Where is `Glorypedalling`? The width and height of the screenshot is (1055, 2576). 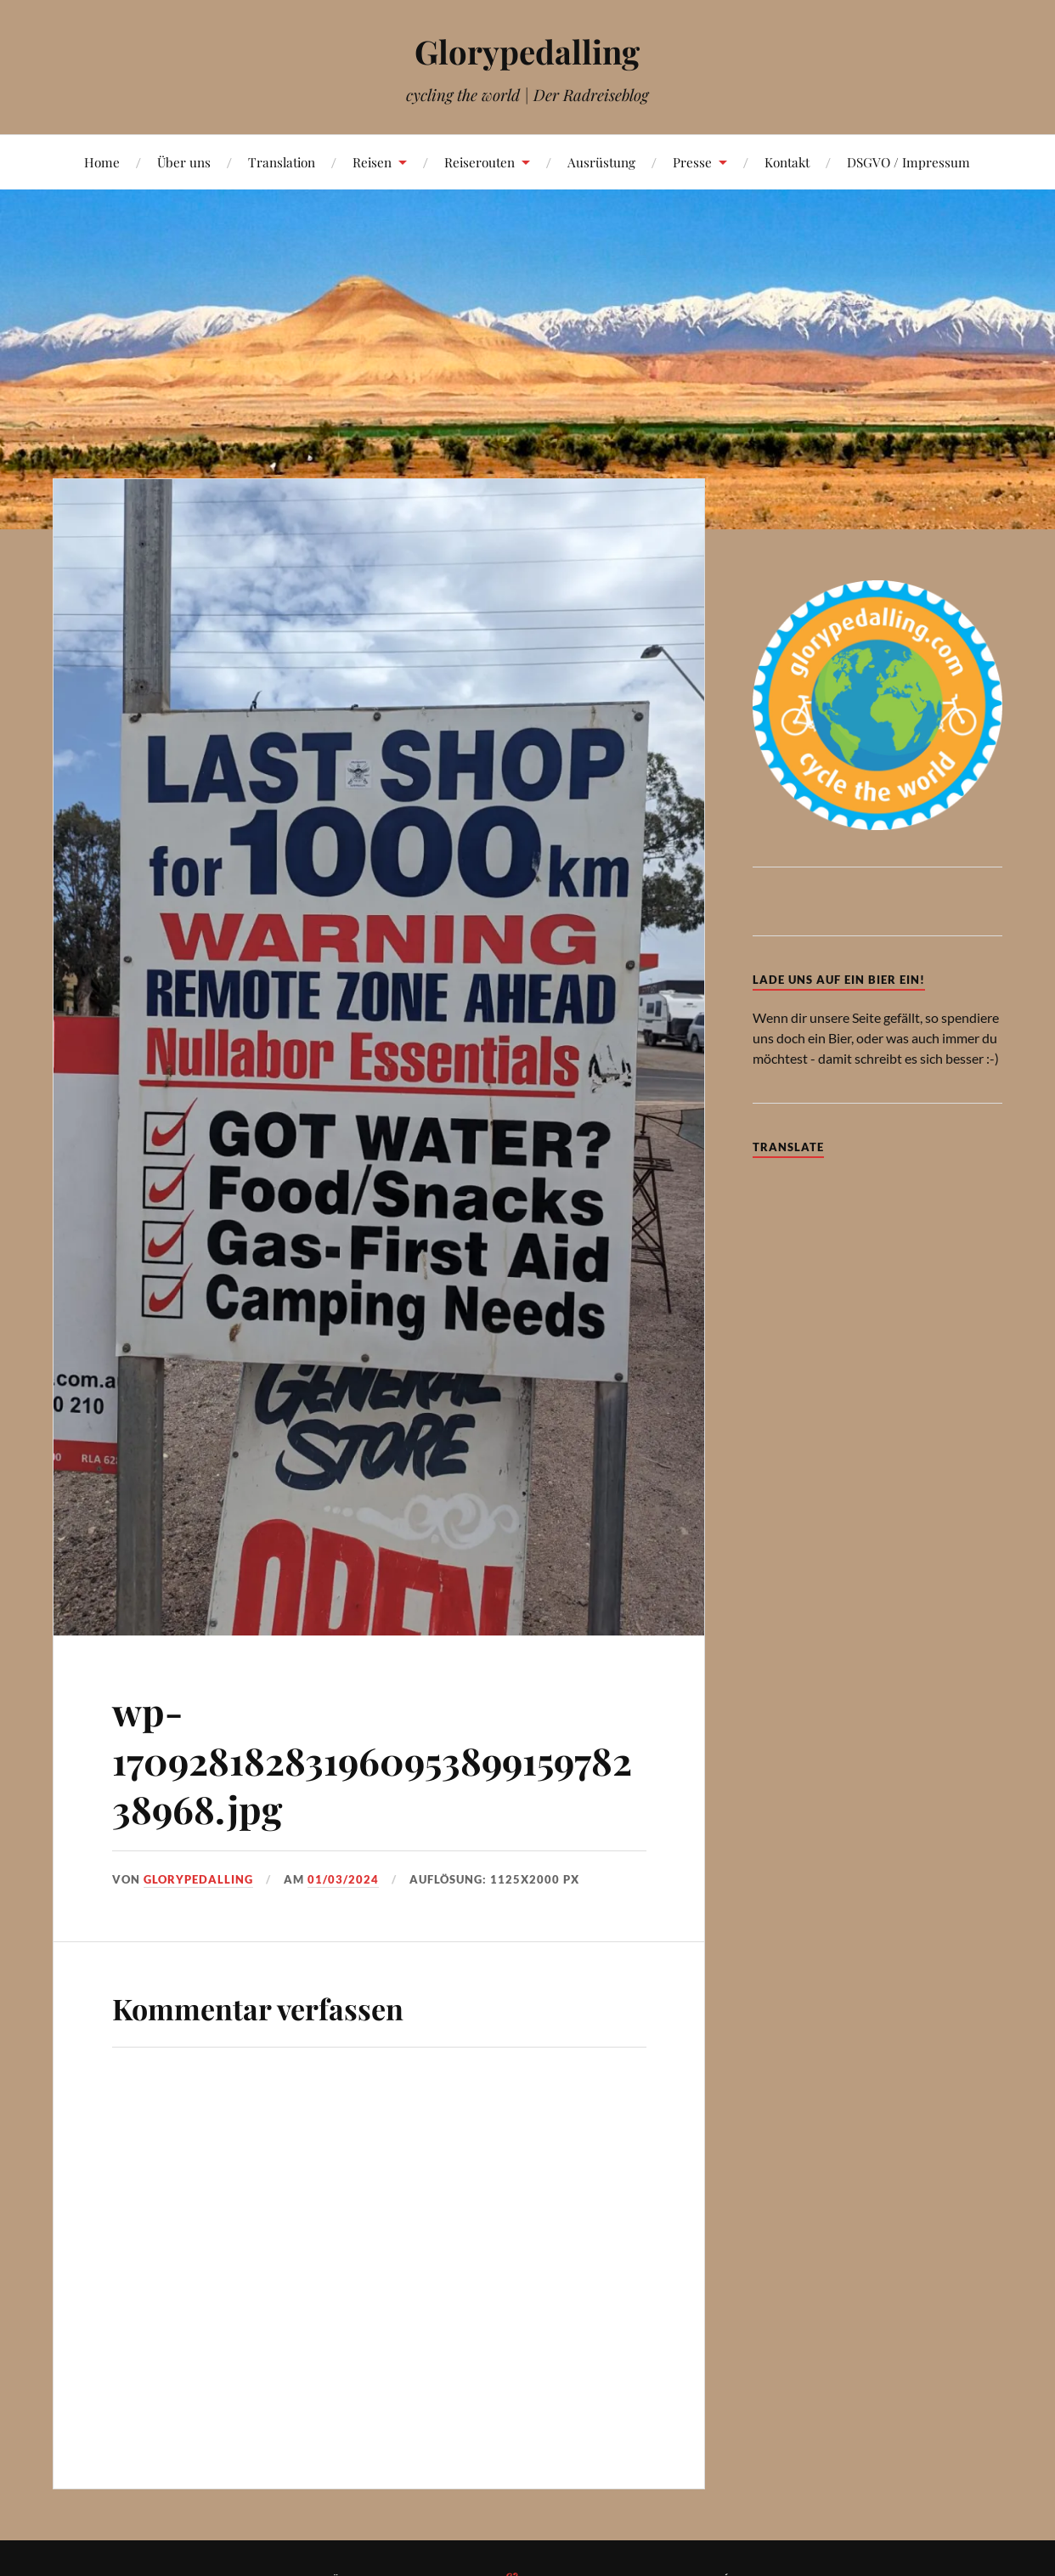
Glorypedalling is located at coordinates (527, 51).